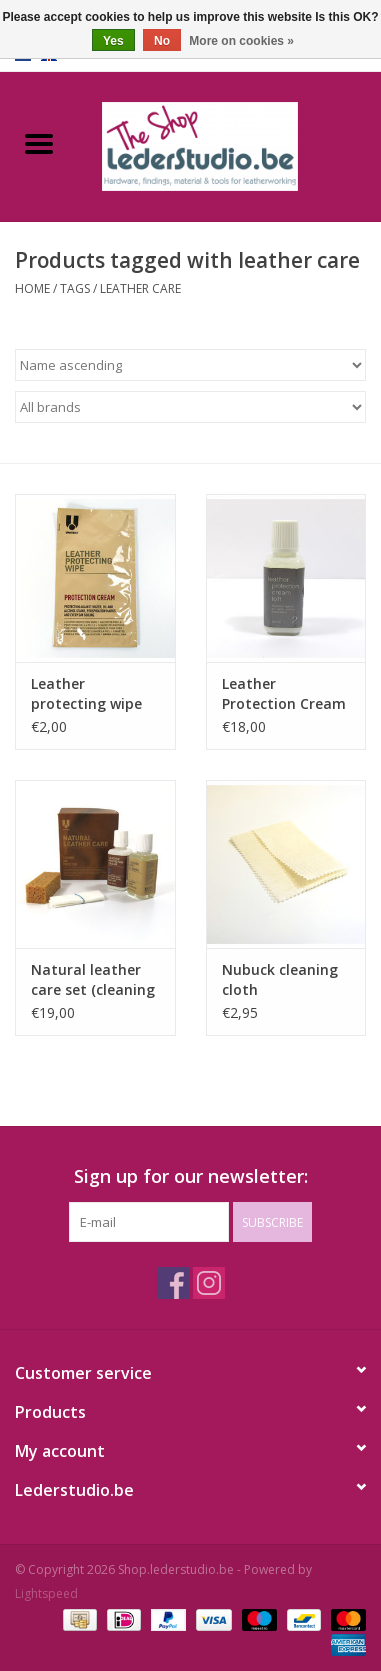  Describe the element at coordinates (190, 407) in the screenshot. I see `[Filter by Brand]` at that location.